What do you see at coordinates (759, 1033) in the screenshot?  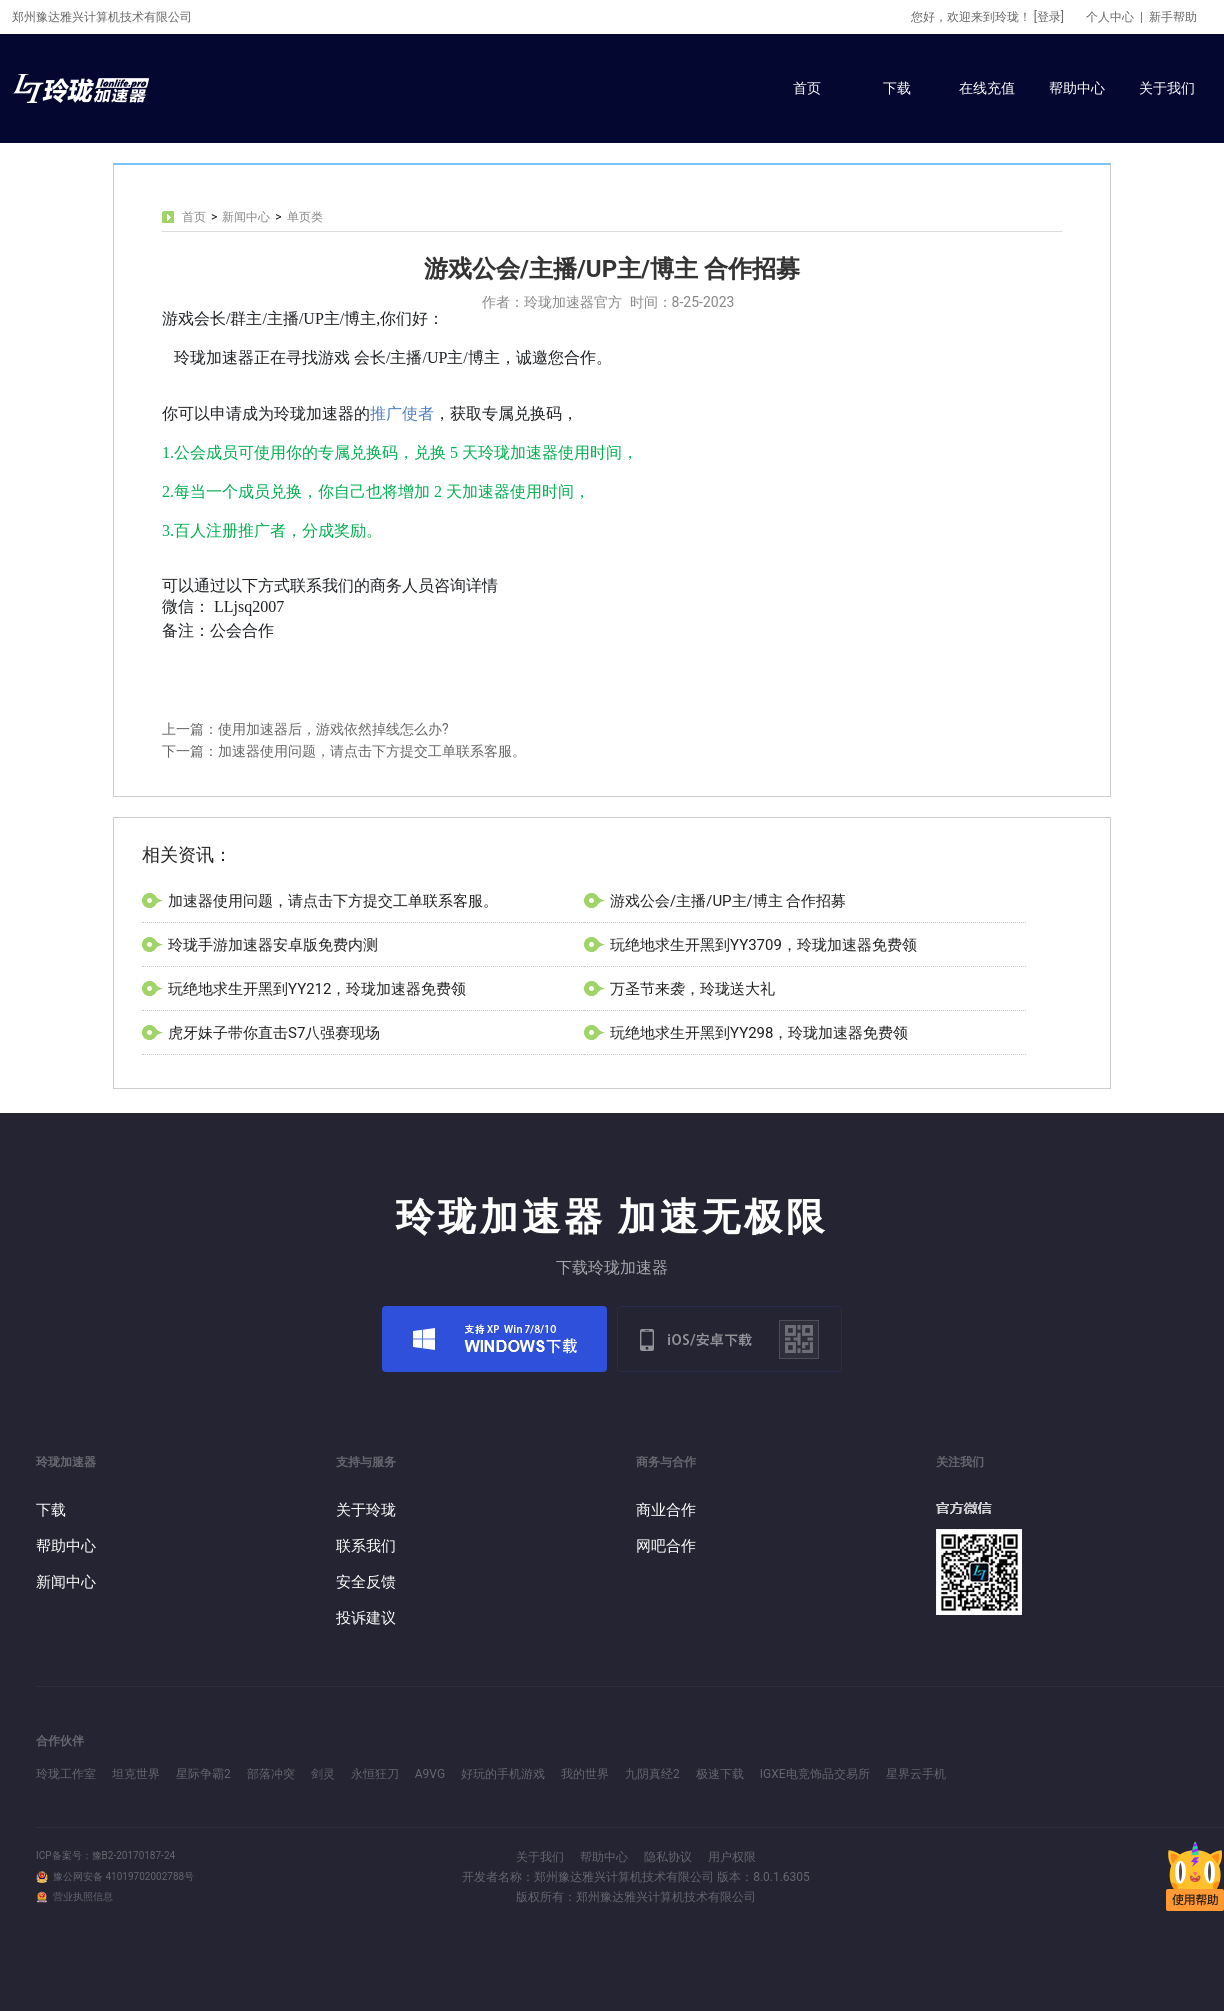 I see `玩绝地求生开黑到YY298，玲珑加速器免费领` at bounding box center [759, 1033].